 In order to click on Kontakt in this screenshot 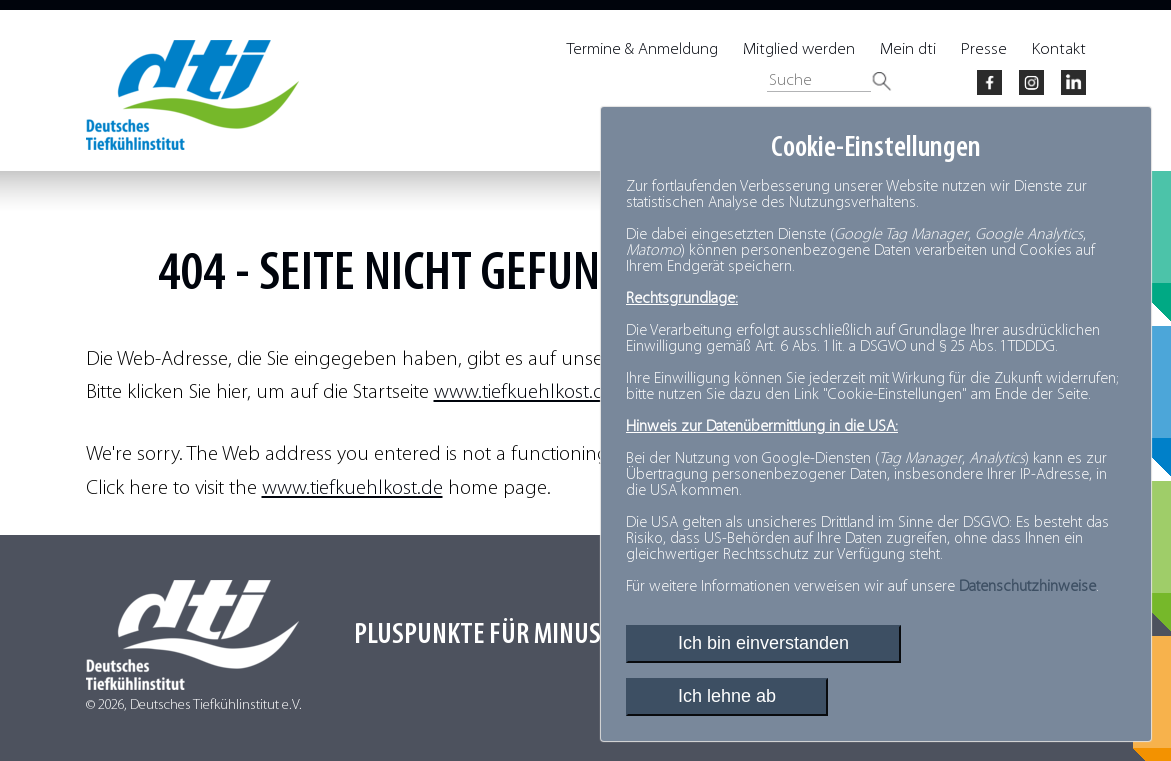, I will do `click(1059, 49)`.